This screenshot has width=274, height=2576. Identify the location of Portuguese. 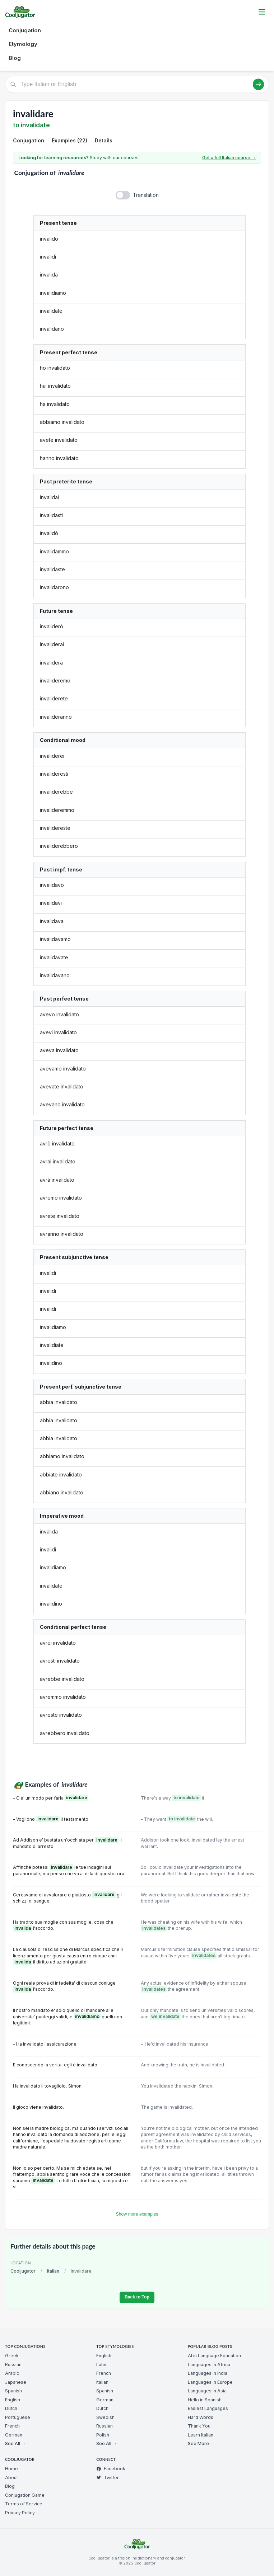
(17, 2417).